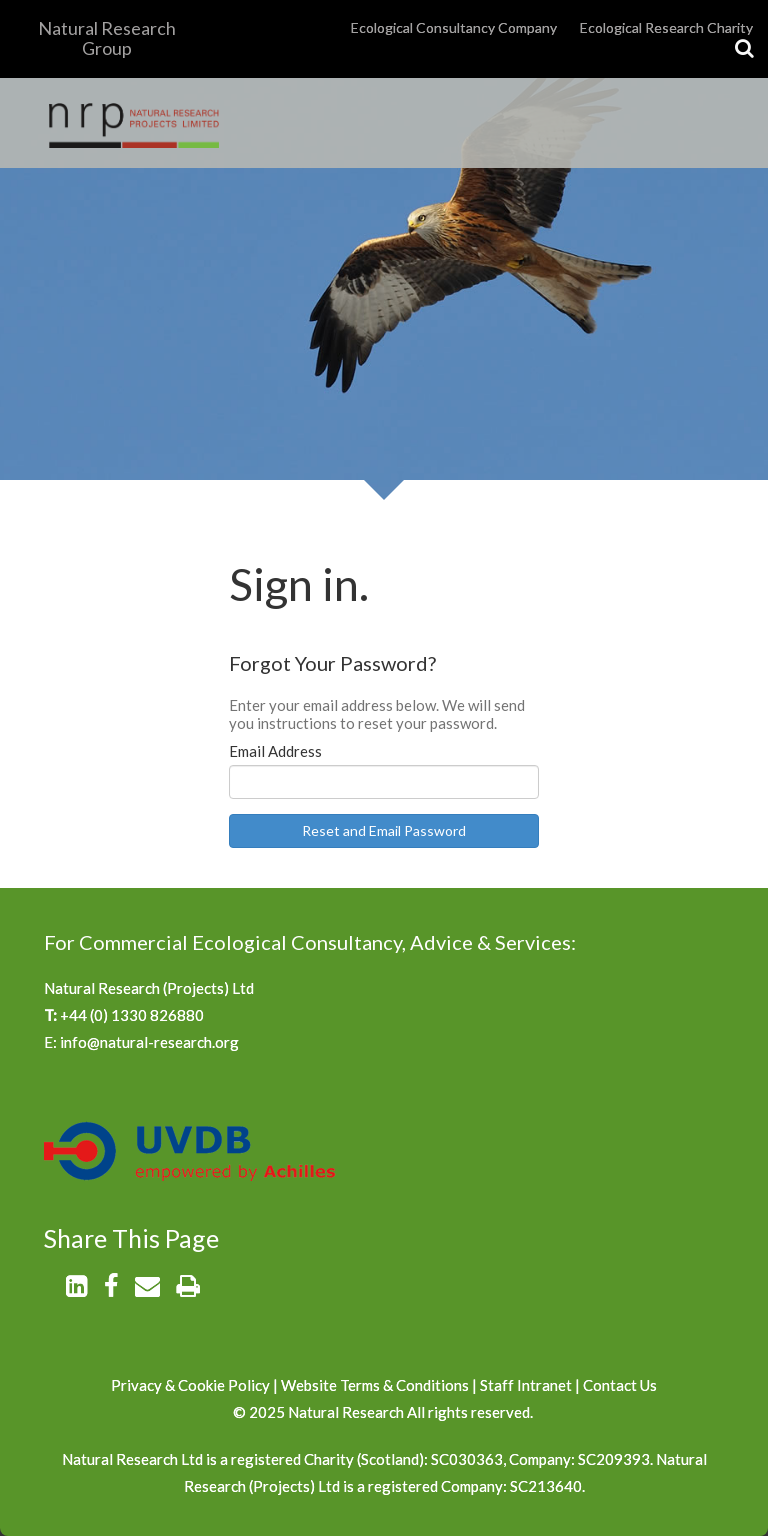  What do you see at coordinates (275, 751) in the screenshot?
I see `Email Address` at bounding box center [275, 751].